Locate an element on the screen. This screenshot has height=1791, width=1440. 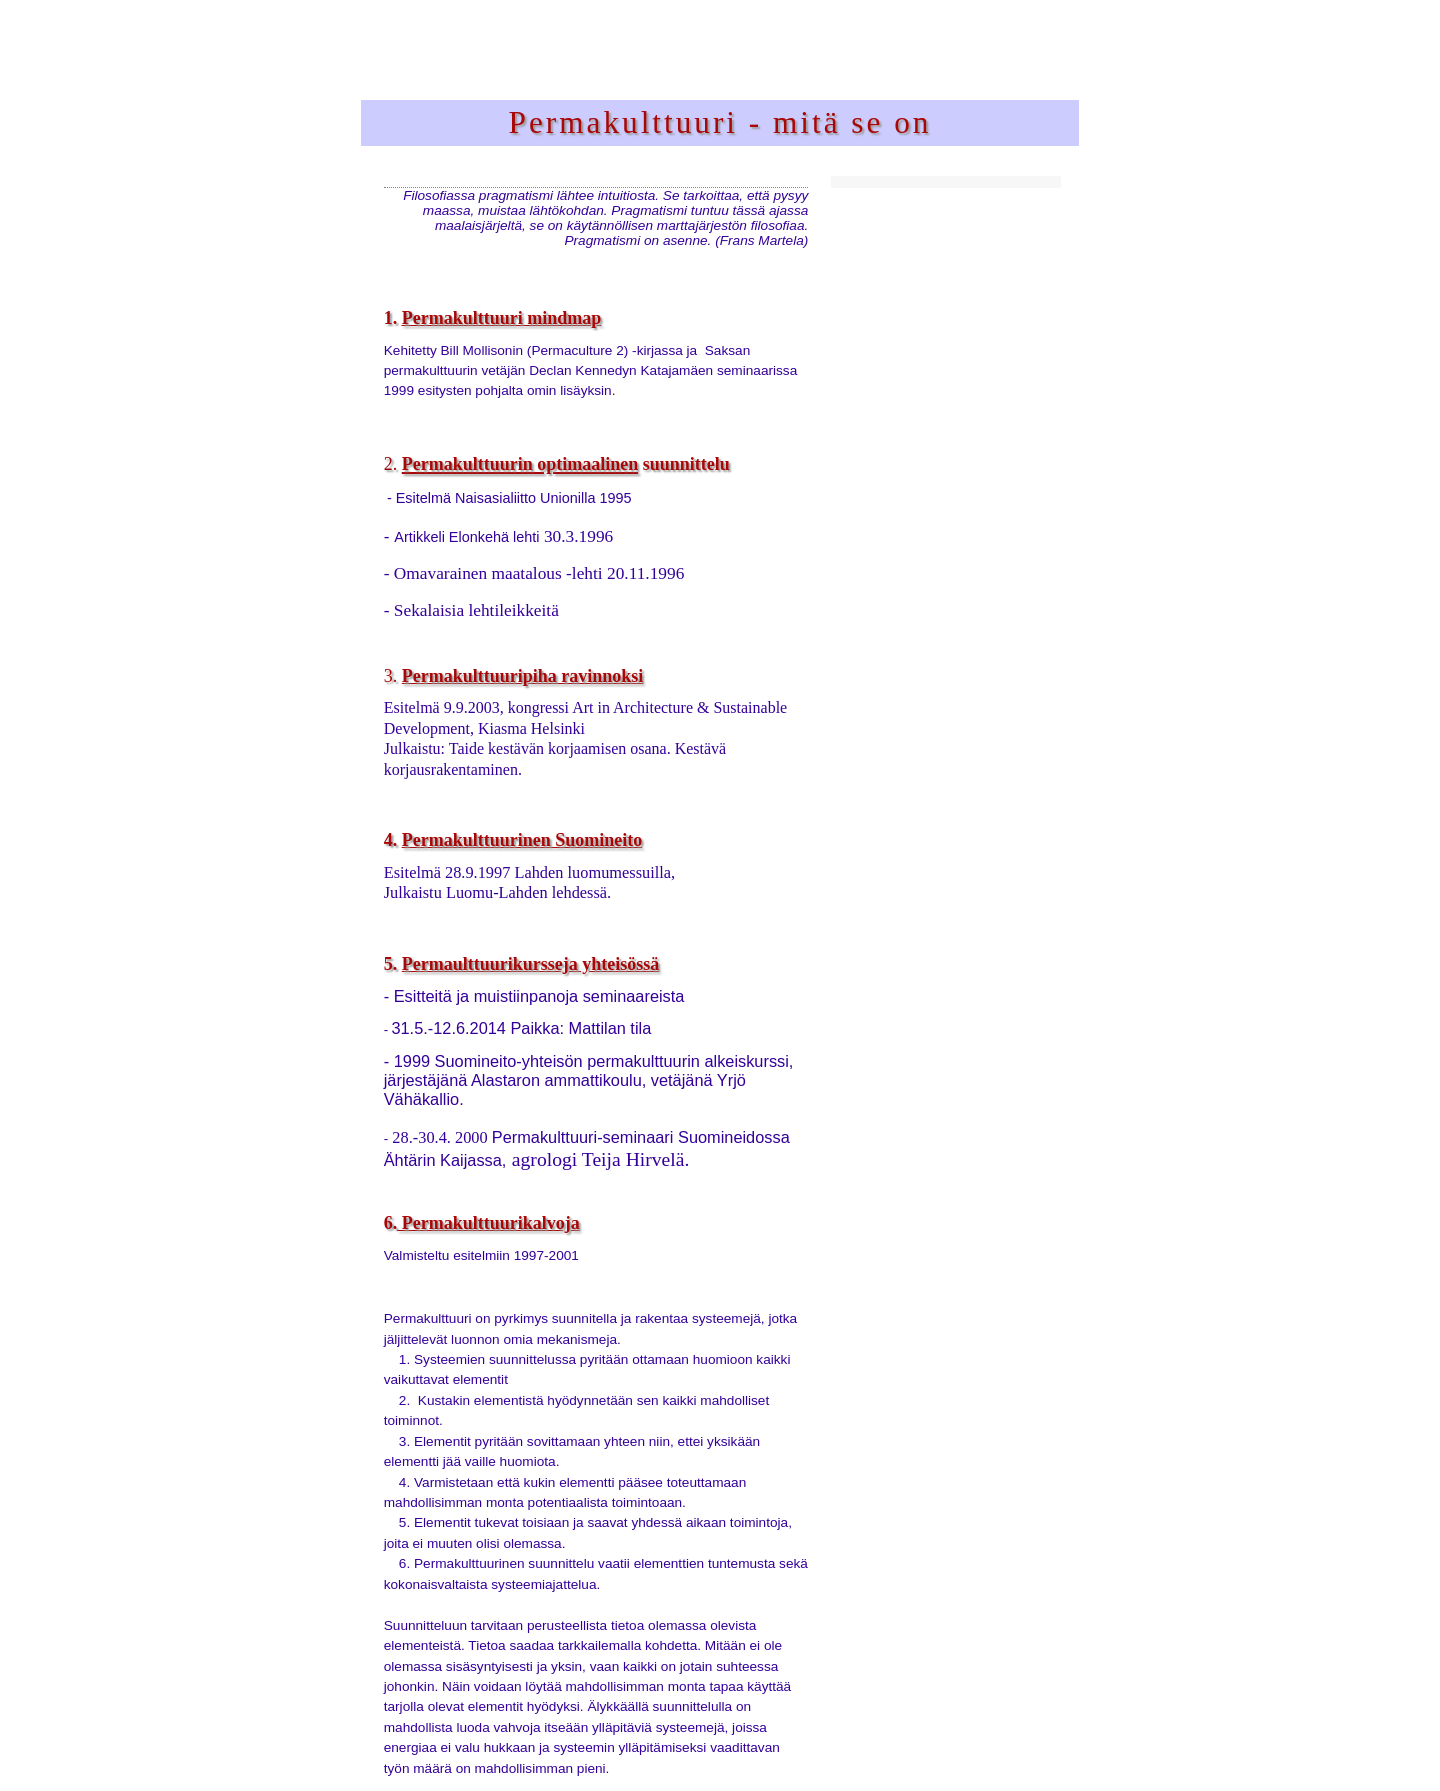
Permakulttuurikalvoja is located at coordinates (488, 1223).